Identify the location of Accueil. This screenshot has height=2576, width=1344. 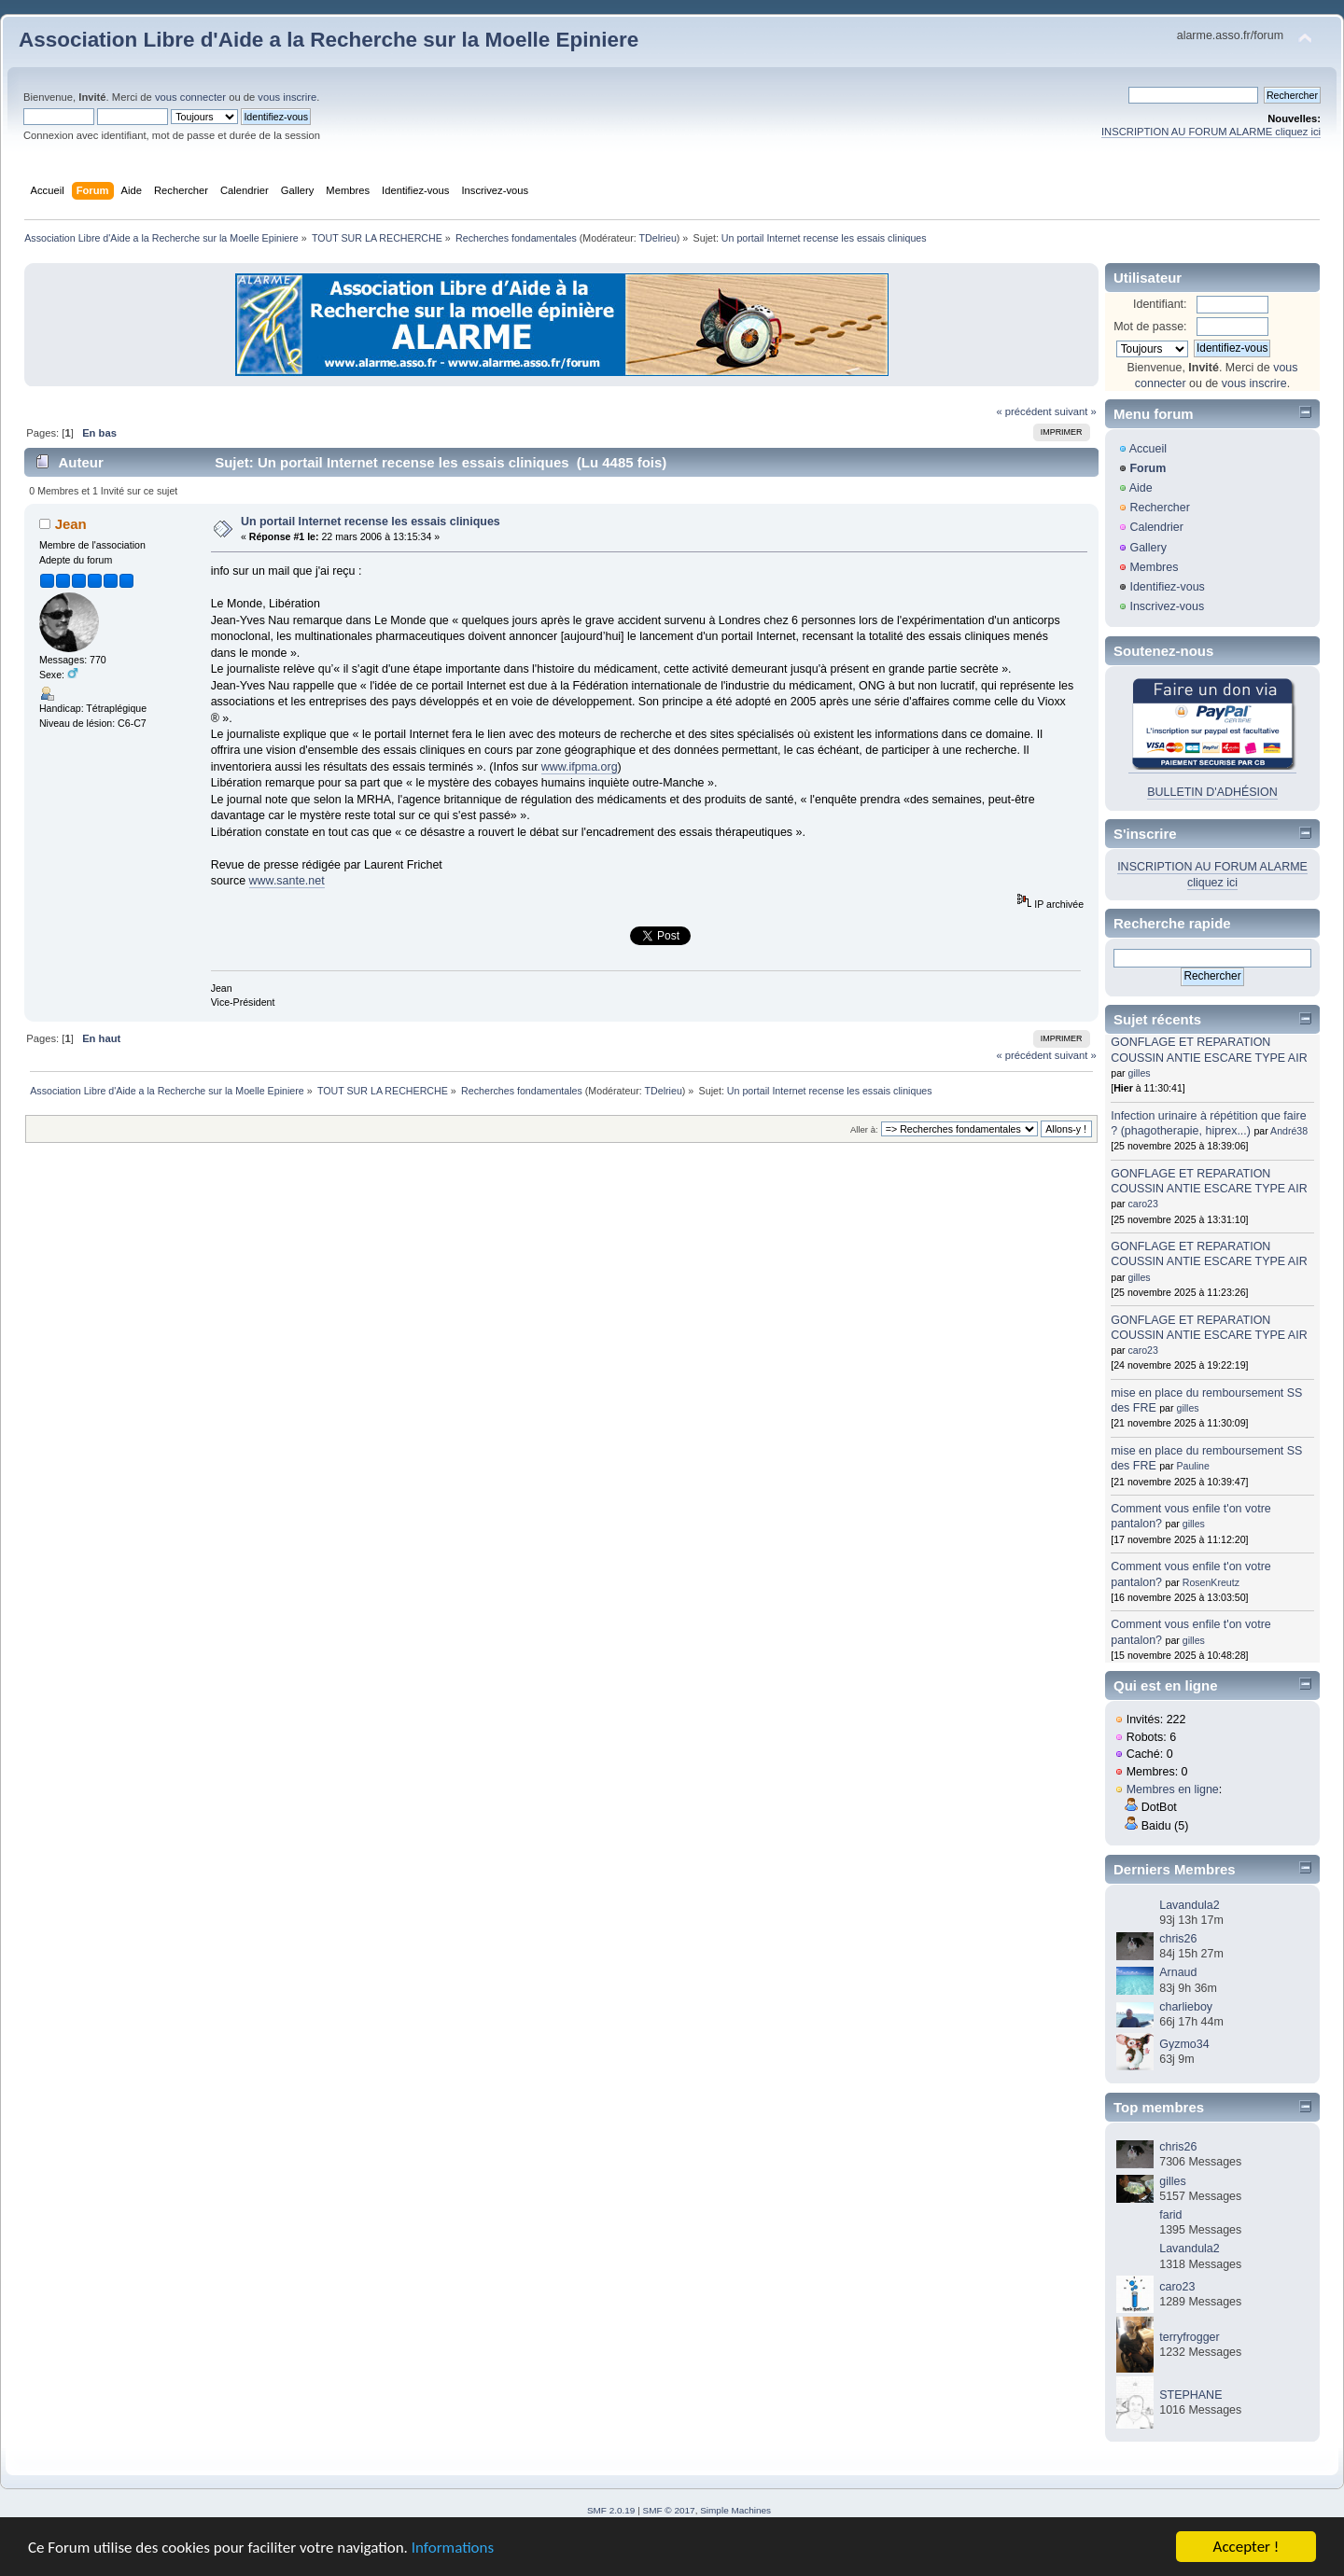
(1148, 448).